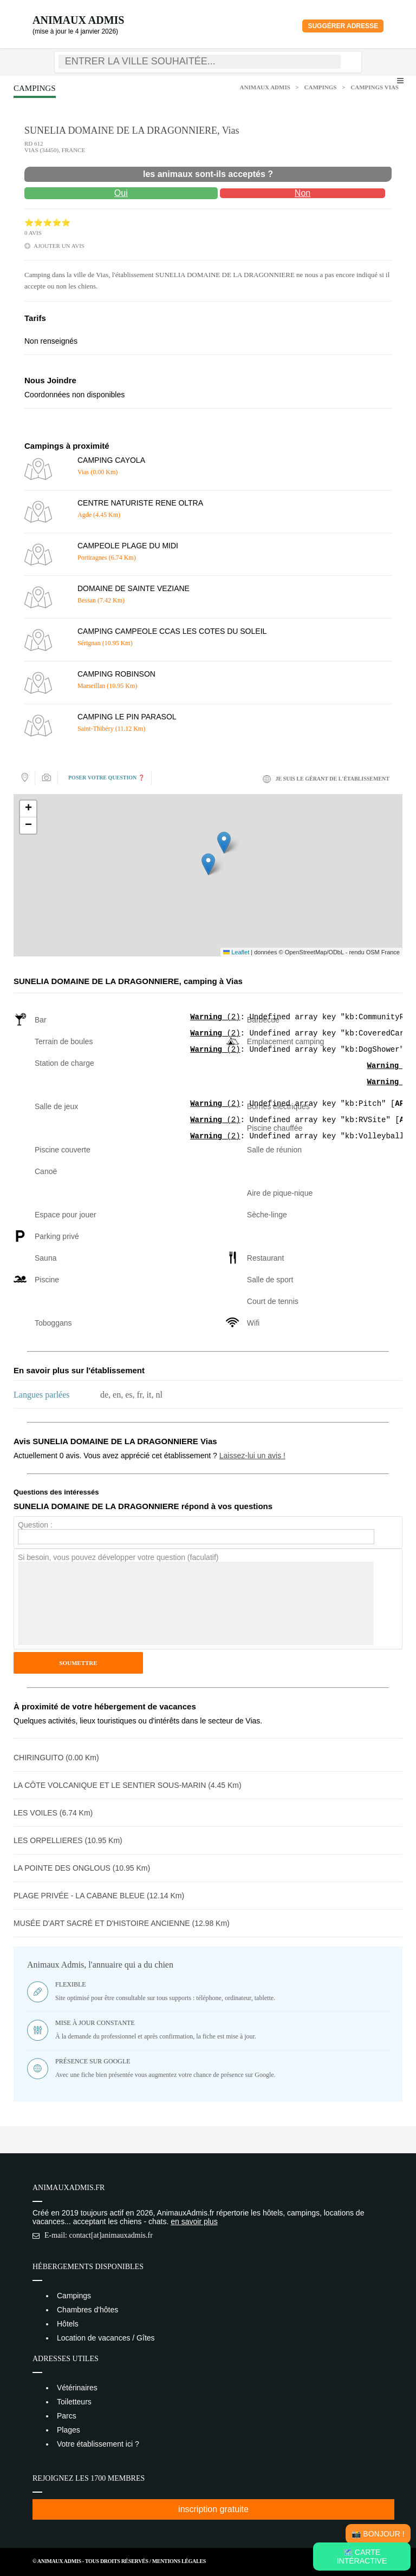 This screenshot has width=416, height=2576. I want to click on (2), so click(215, 1018).